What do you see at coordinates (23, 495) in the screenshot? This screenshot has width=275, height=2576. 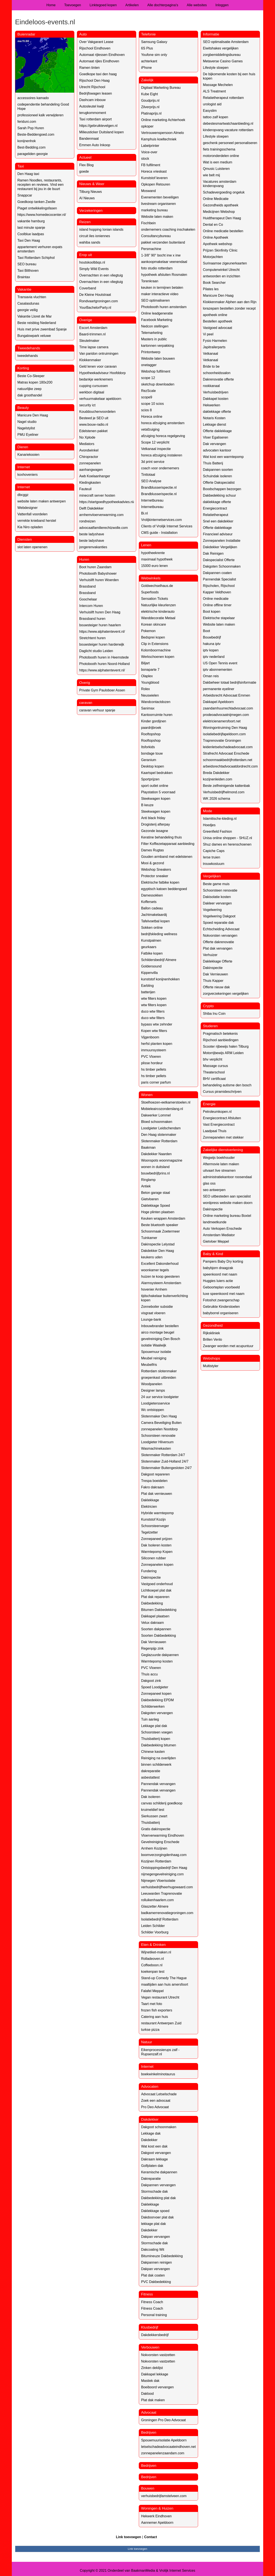 I see `dbcggz` at bounding box center [23, 495].